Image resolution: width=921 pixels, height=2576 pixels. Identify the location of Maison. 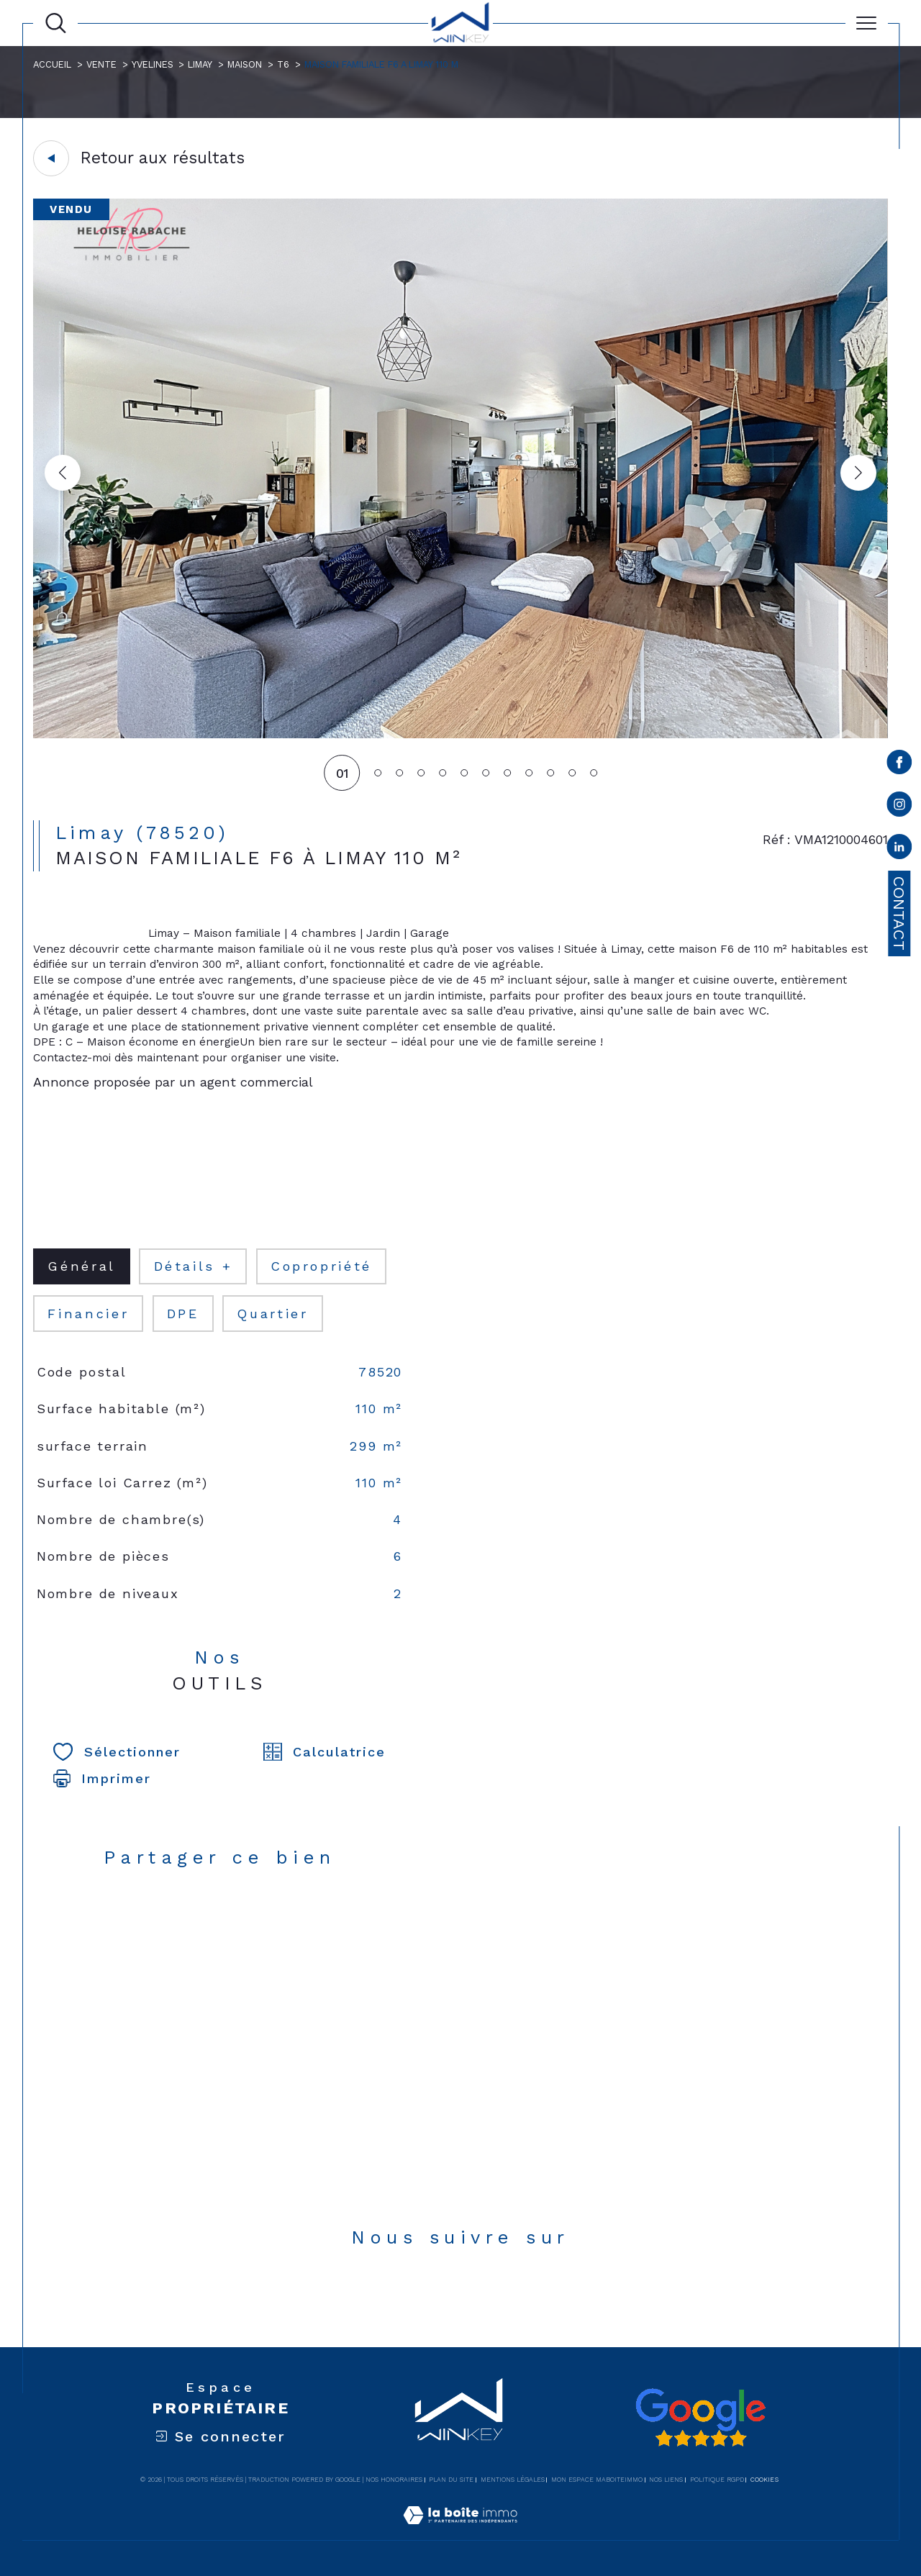
(244, 64).